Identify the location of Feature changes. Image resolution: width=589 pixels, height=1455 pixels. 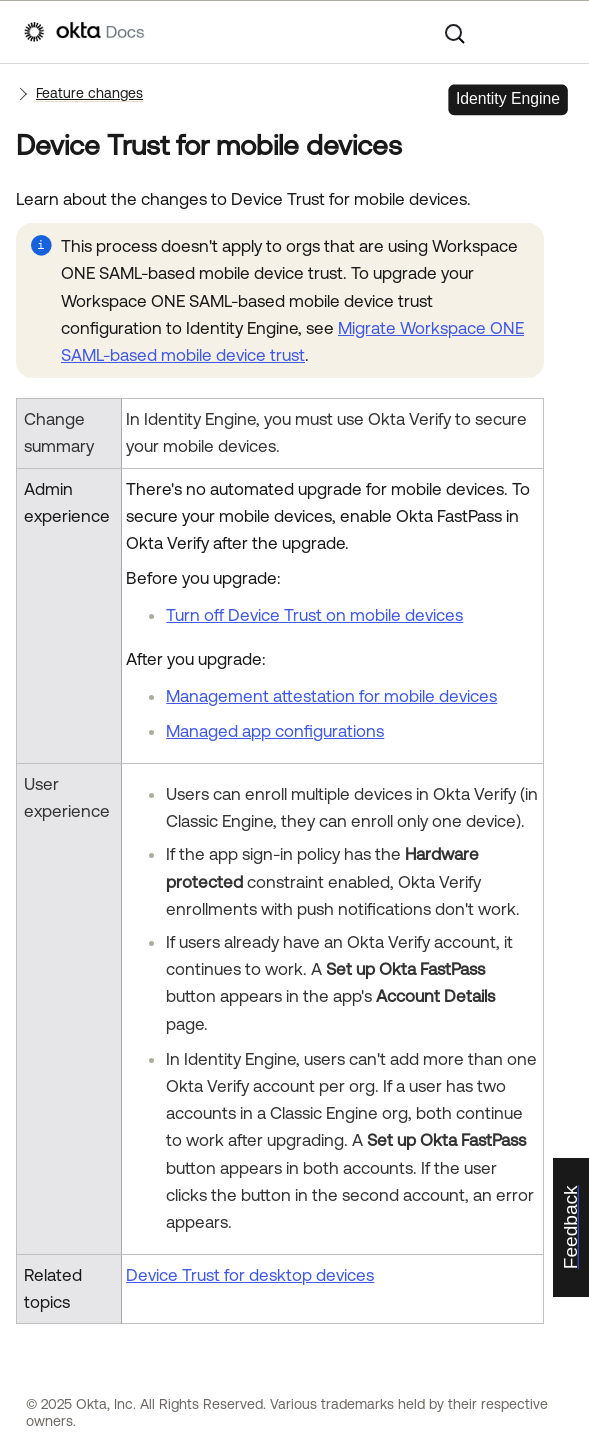
(89, 93).